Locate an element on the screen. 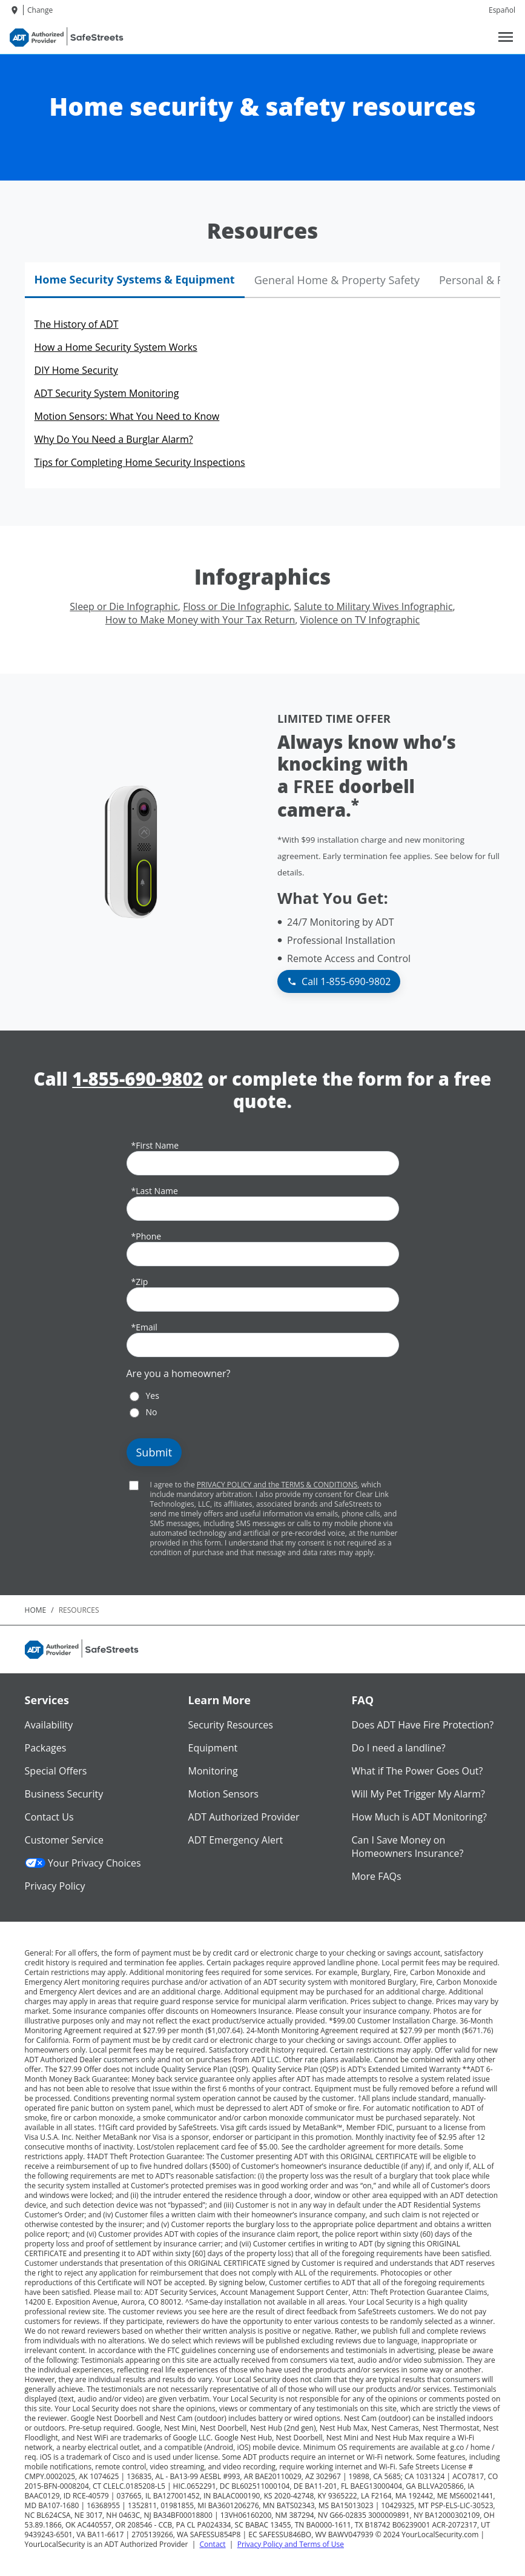 The image size is (525, 2576). Change [dialog] is located at coordinates (40, 10).